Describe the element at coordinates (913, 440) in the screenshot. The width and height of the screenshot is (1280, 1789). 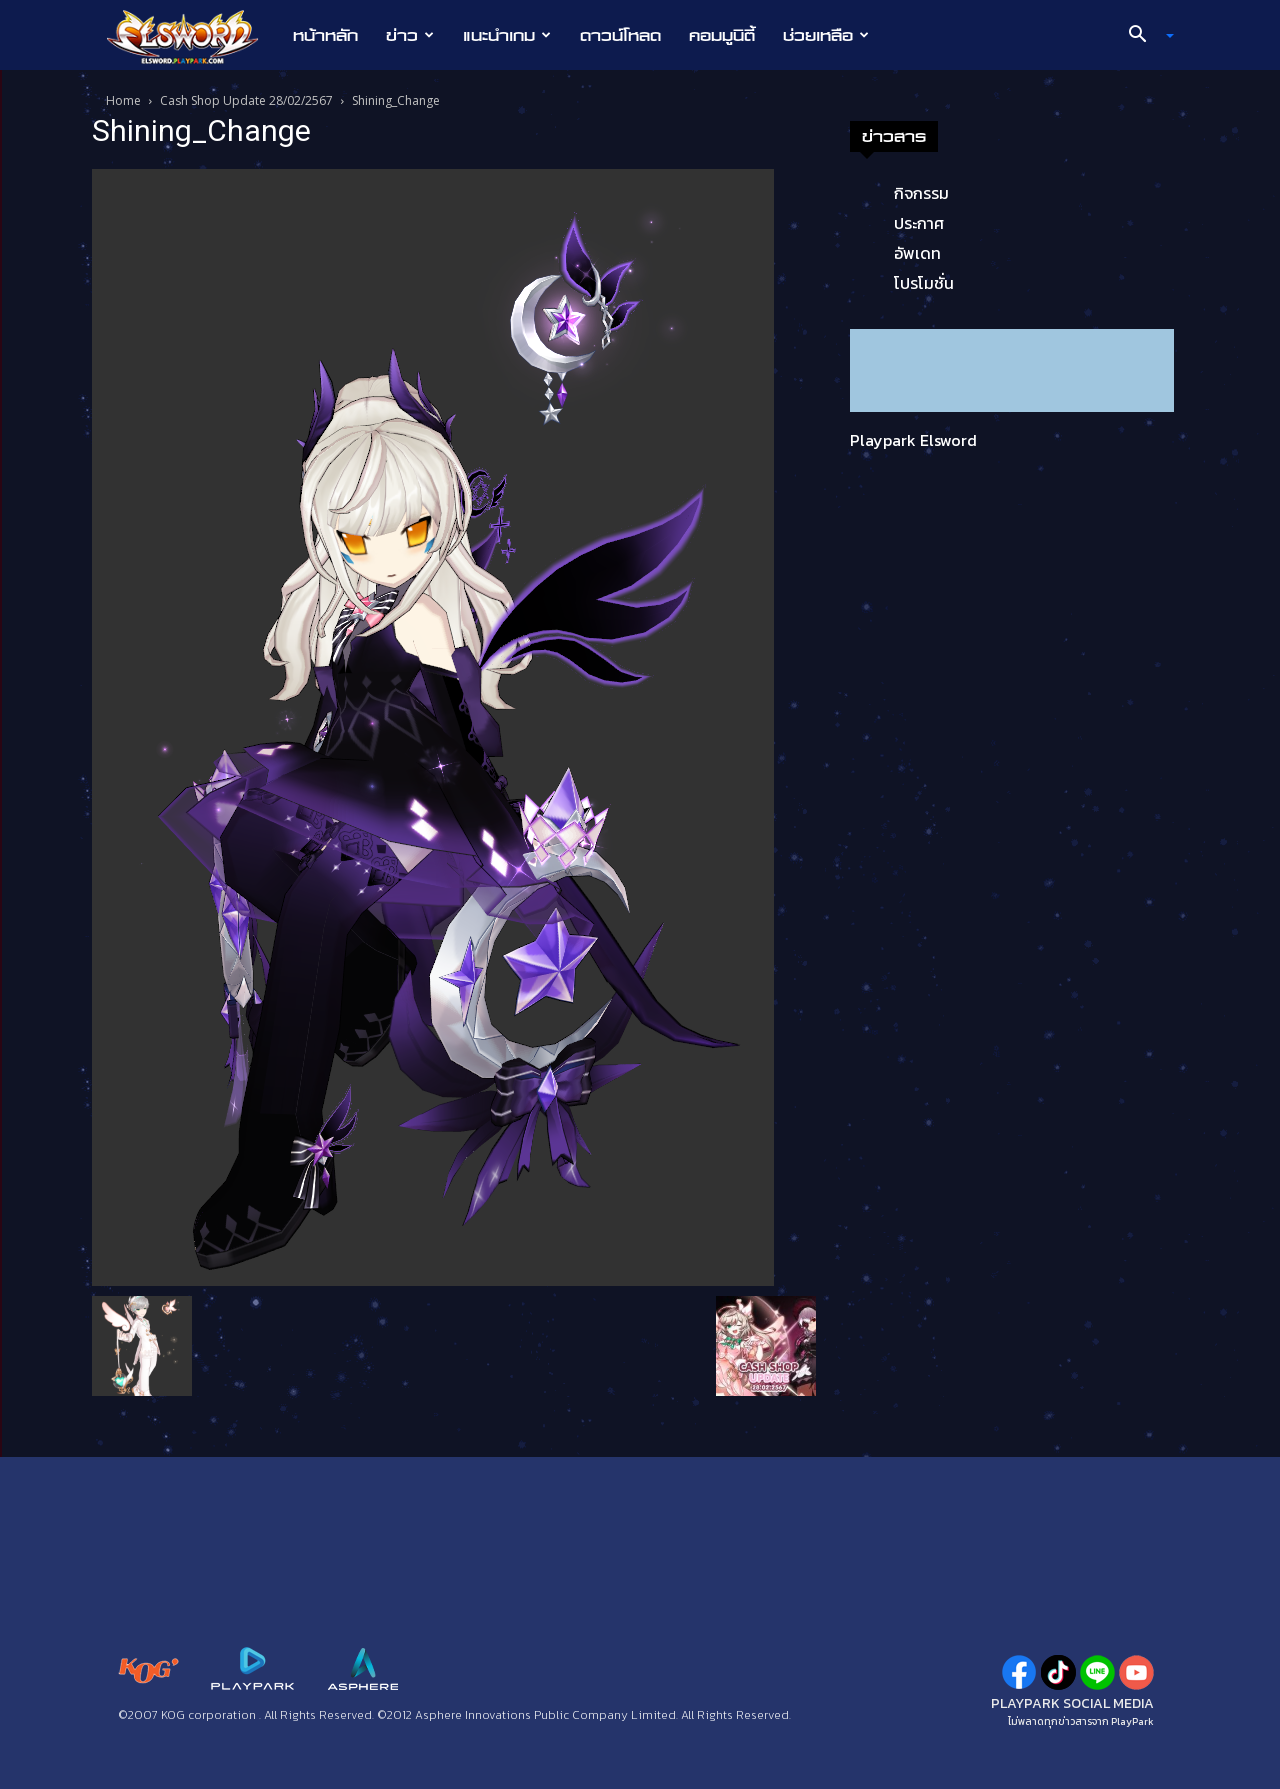
I see `Playpark Elsword` at that location.